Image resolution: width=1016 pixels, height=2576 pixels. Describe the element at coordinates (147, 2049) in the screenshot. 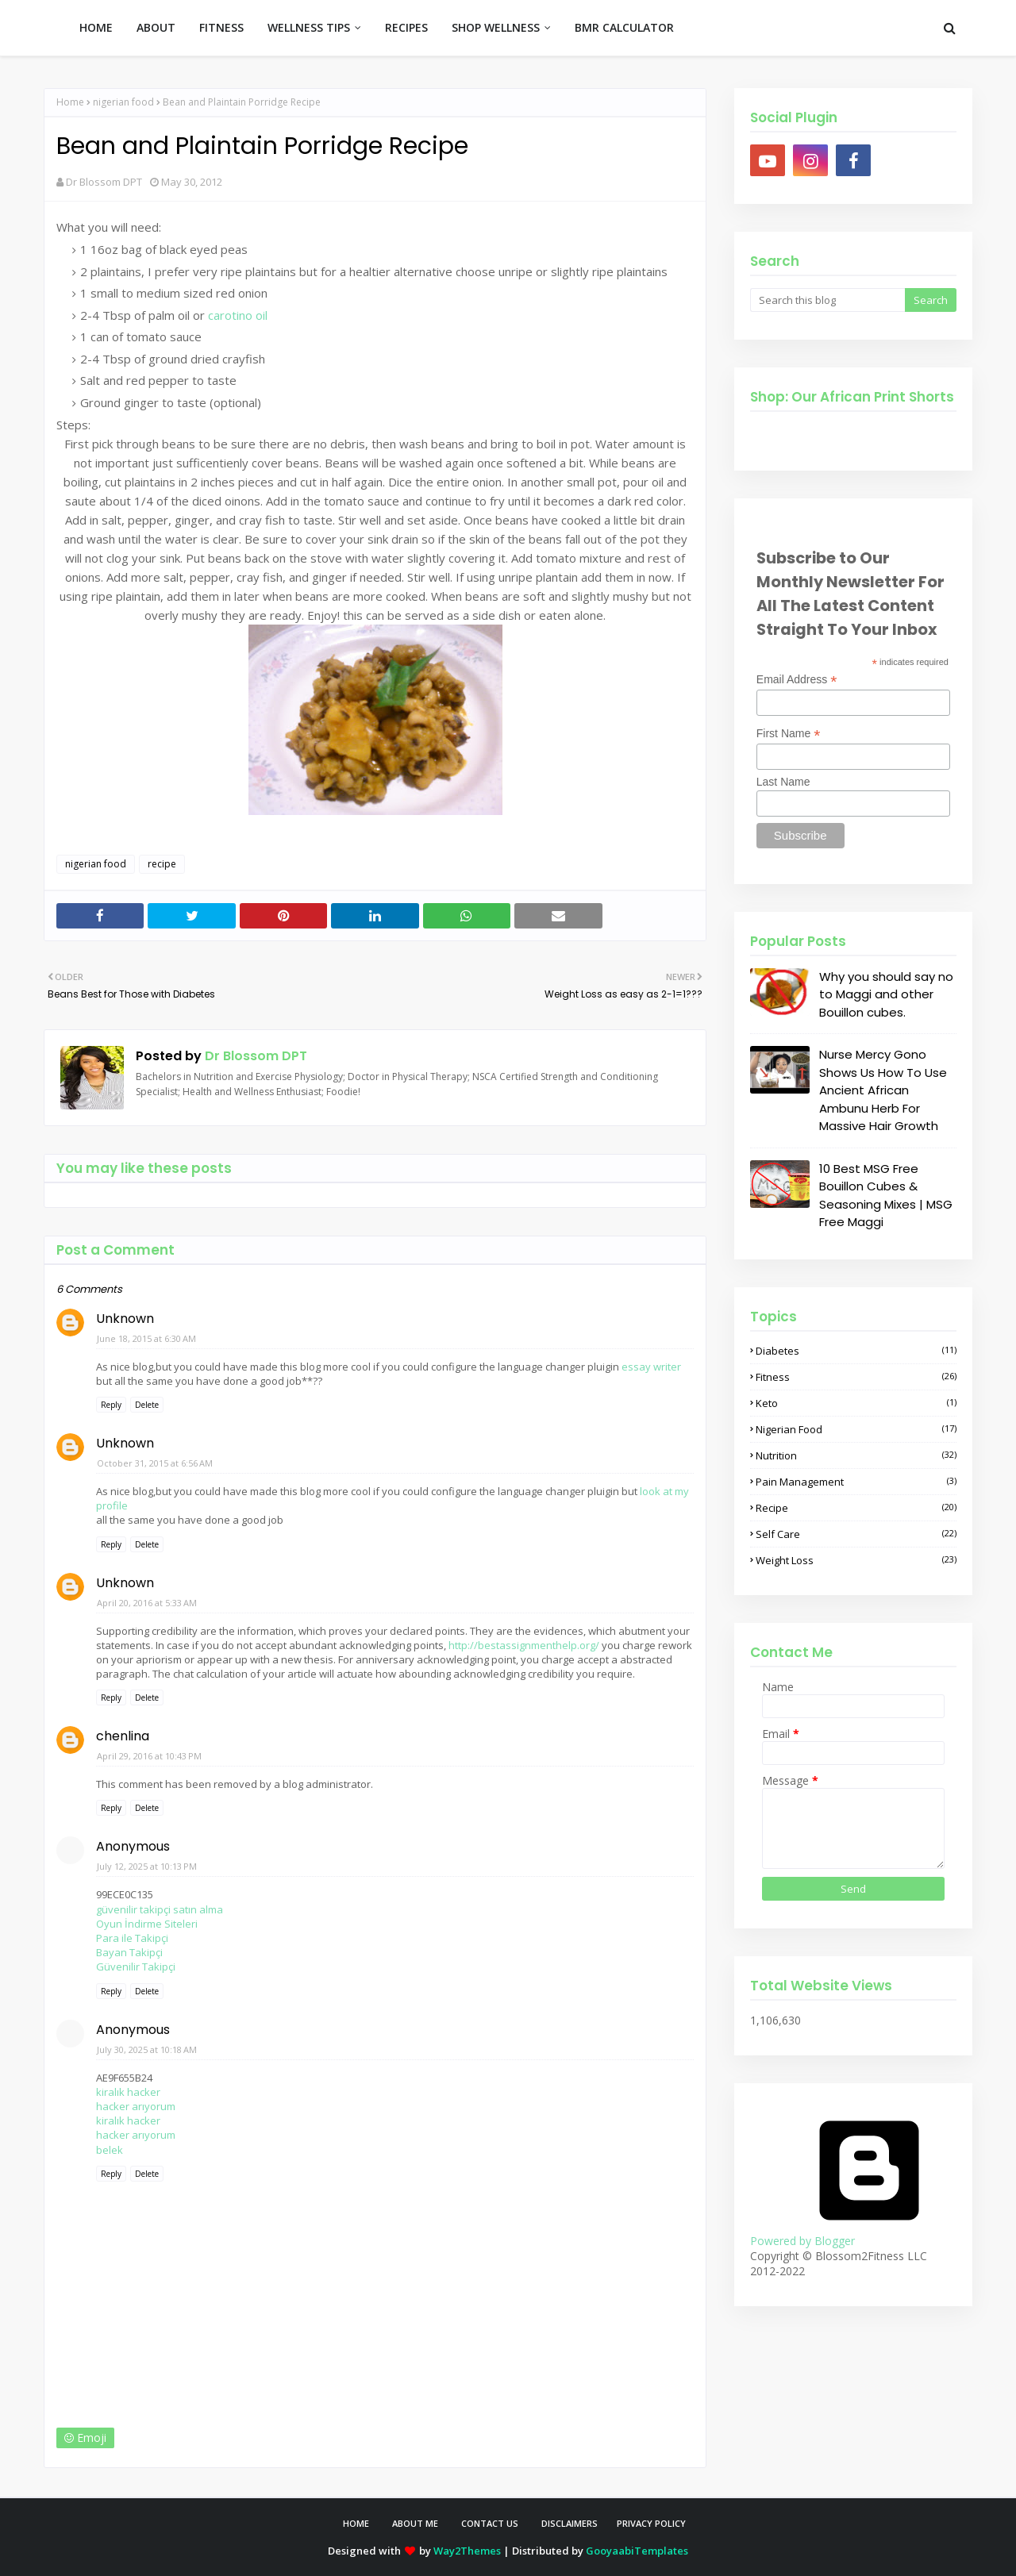

I see `July 30, 2025 at 10:18 AM` at that location.